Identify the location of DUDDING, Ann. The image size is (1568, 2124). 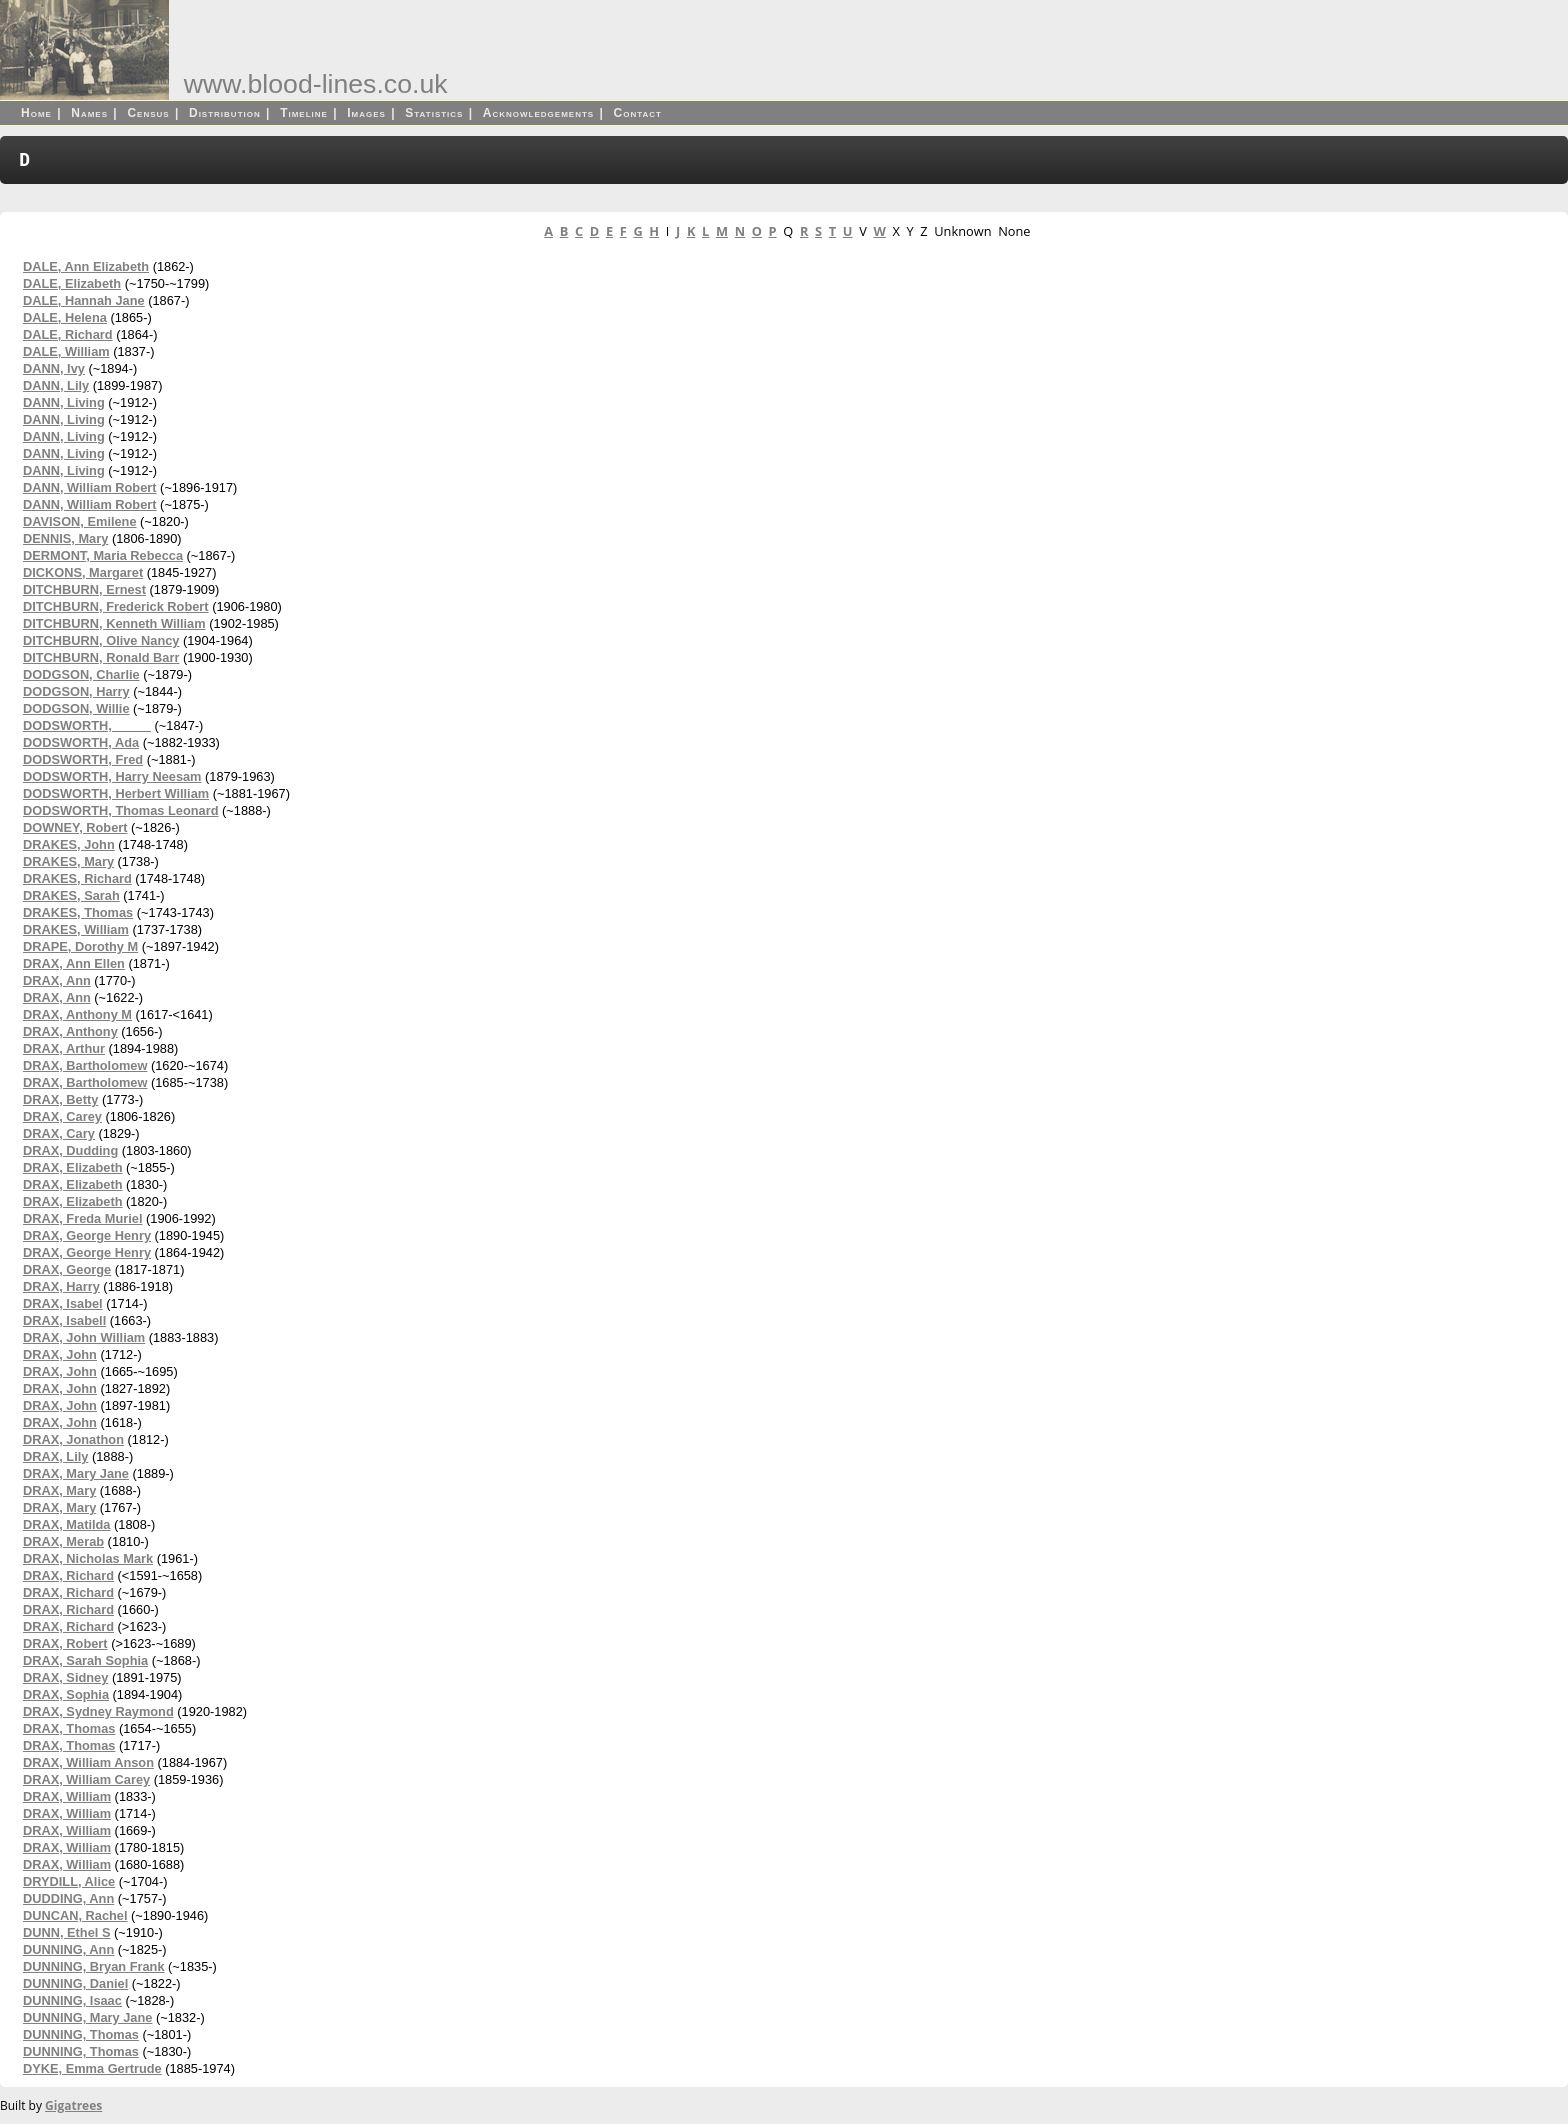
(68, 1898).